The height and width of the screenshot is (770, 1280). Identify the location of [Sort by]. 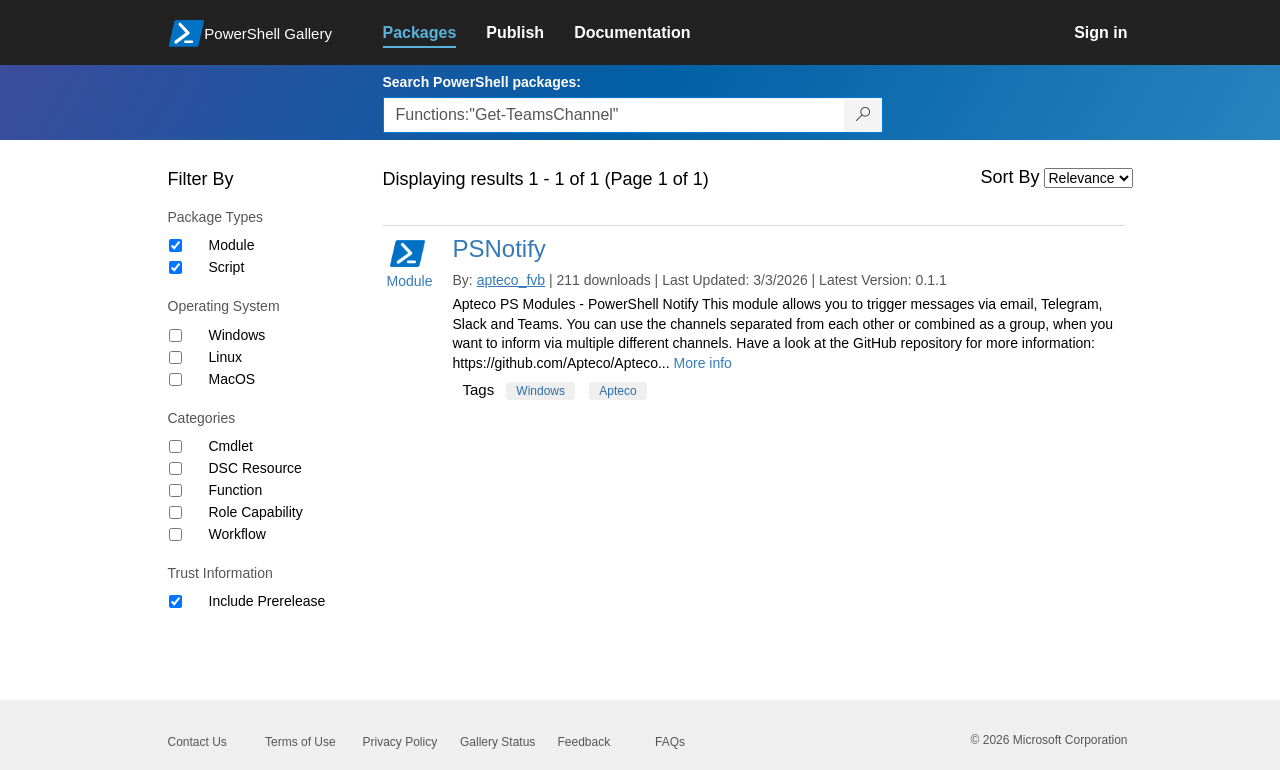
(1088, 178).